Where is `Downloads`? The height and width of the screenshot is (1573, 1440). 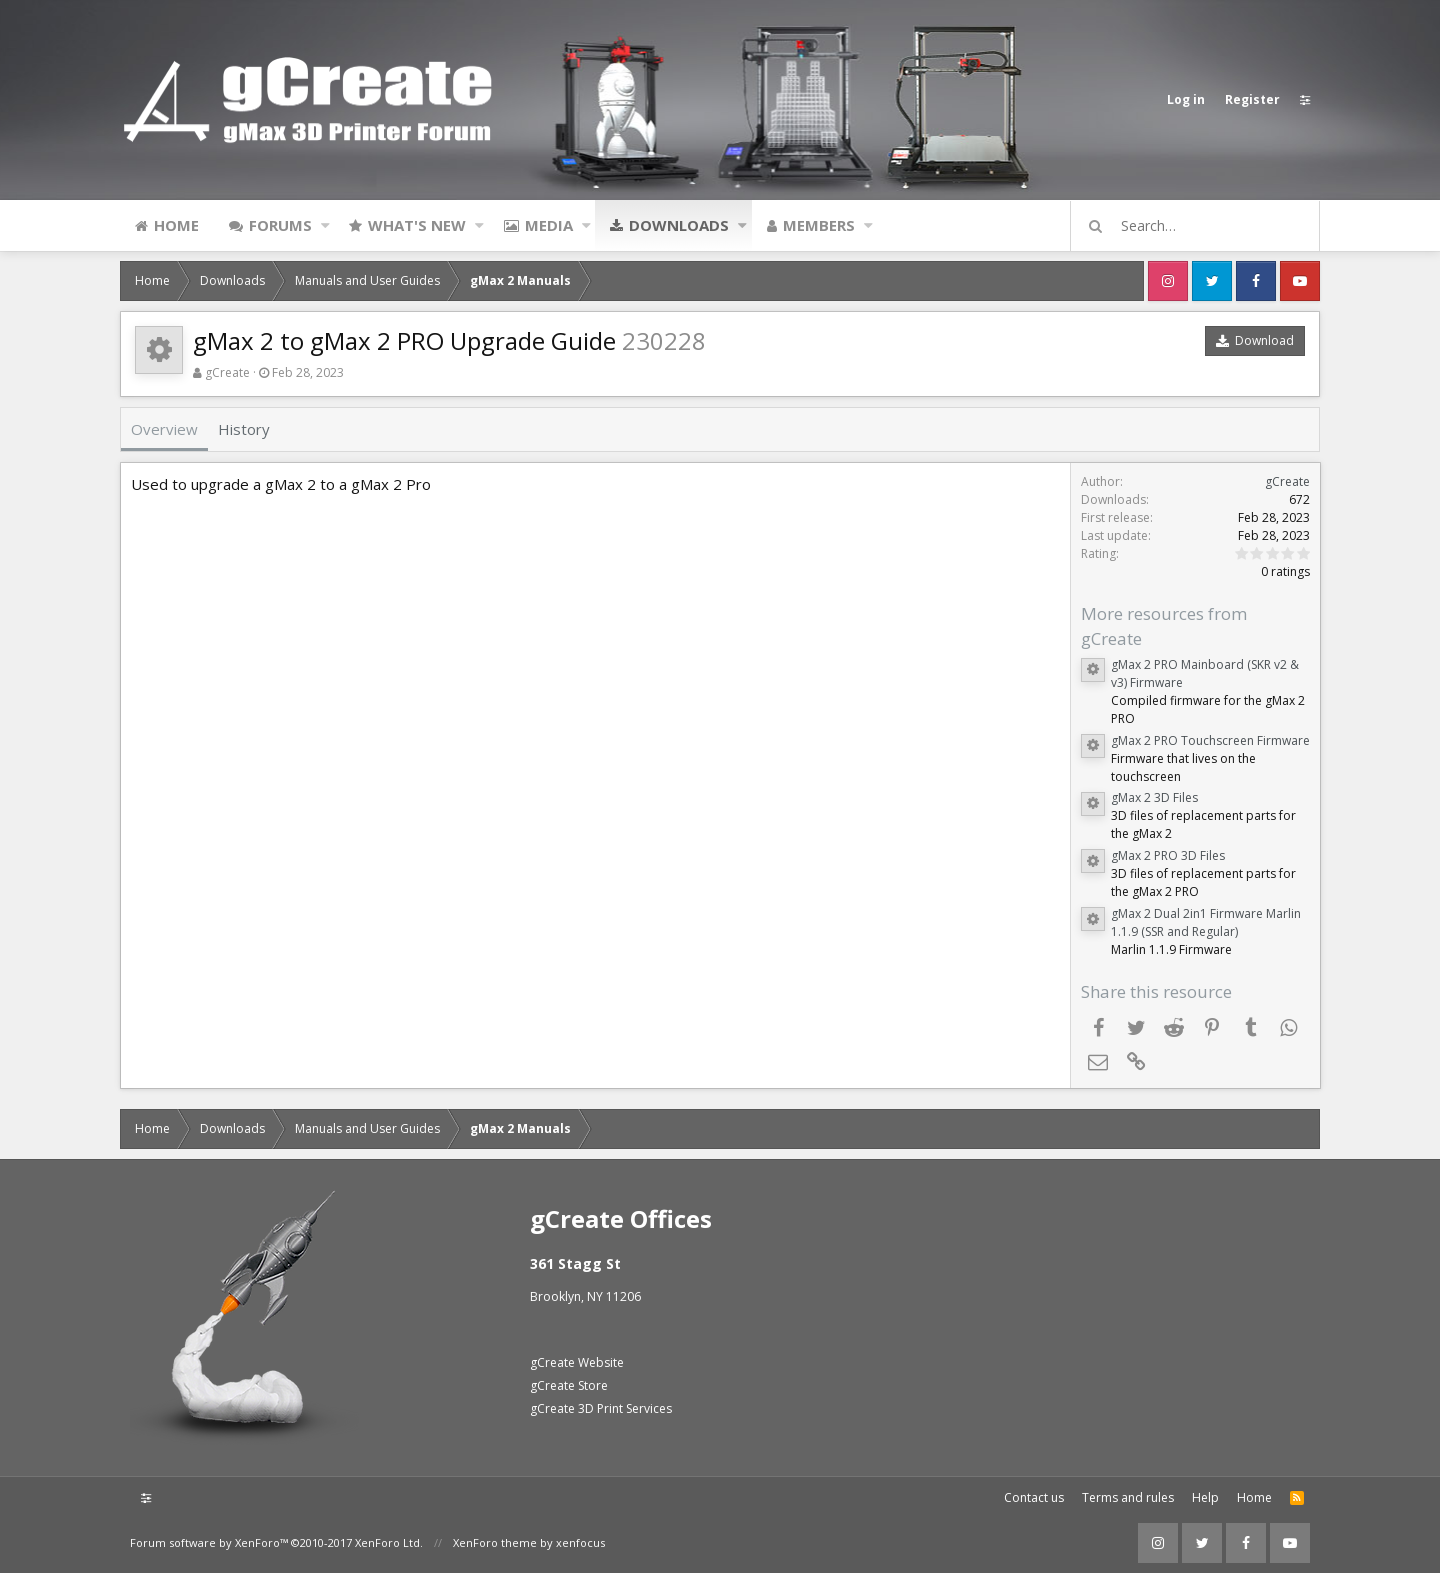
Downloads is located at coordinates (679, 225).